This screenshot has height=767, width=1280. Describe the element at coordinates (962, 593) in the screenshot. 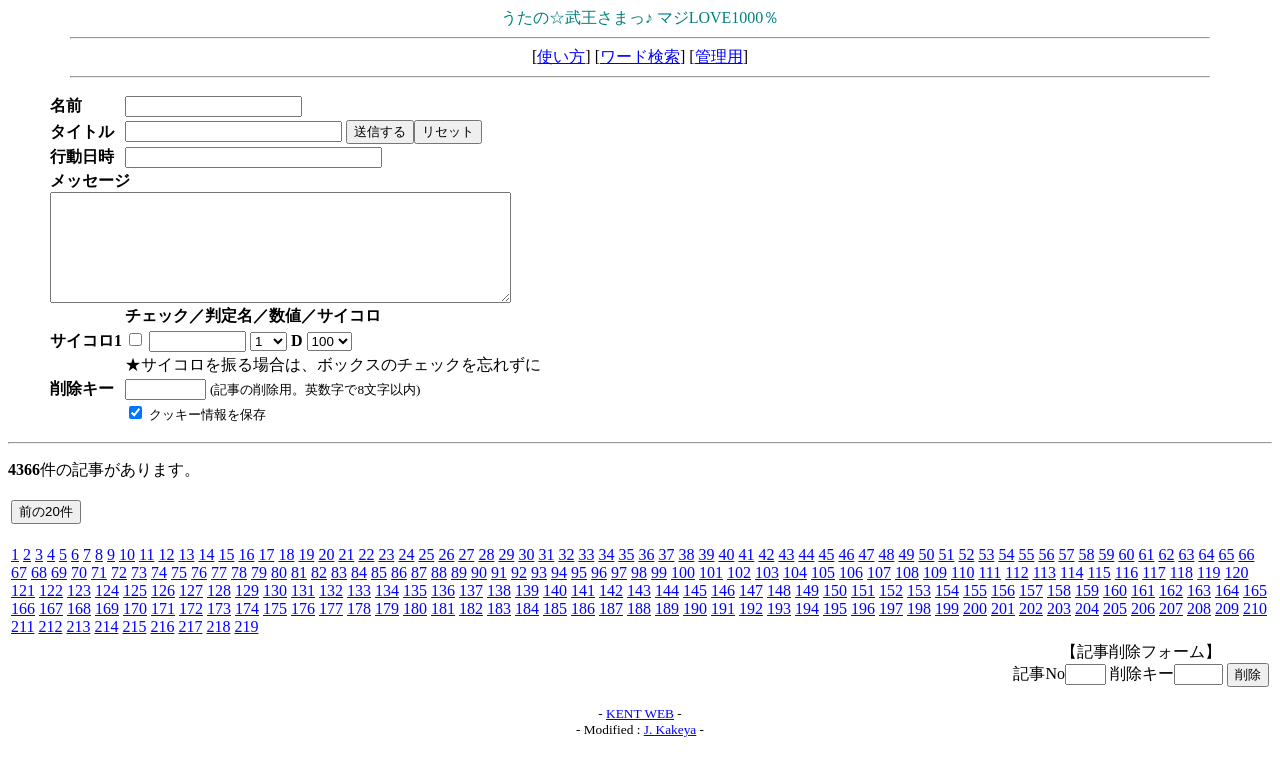

I see `110` at that location.